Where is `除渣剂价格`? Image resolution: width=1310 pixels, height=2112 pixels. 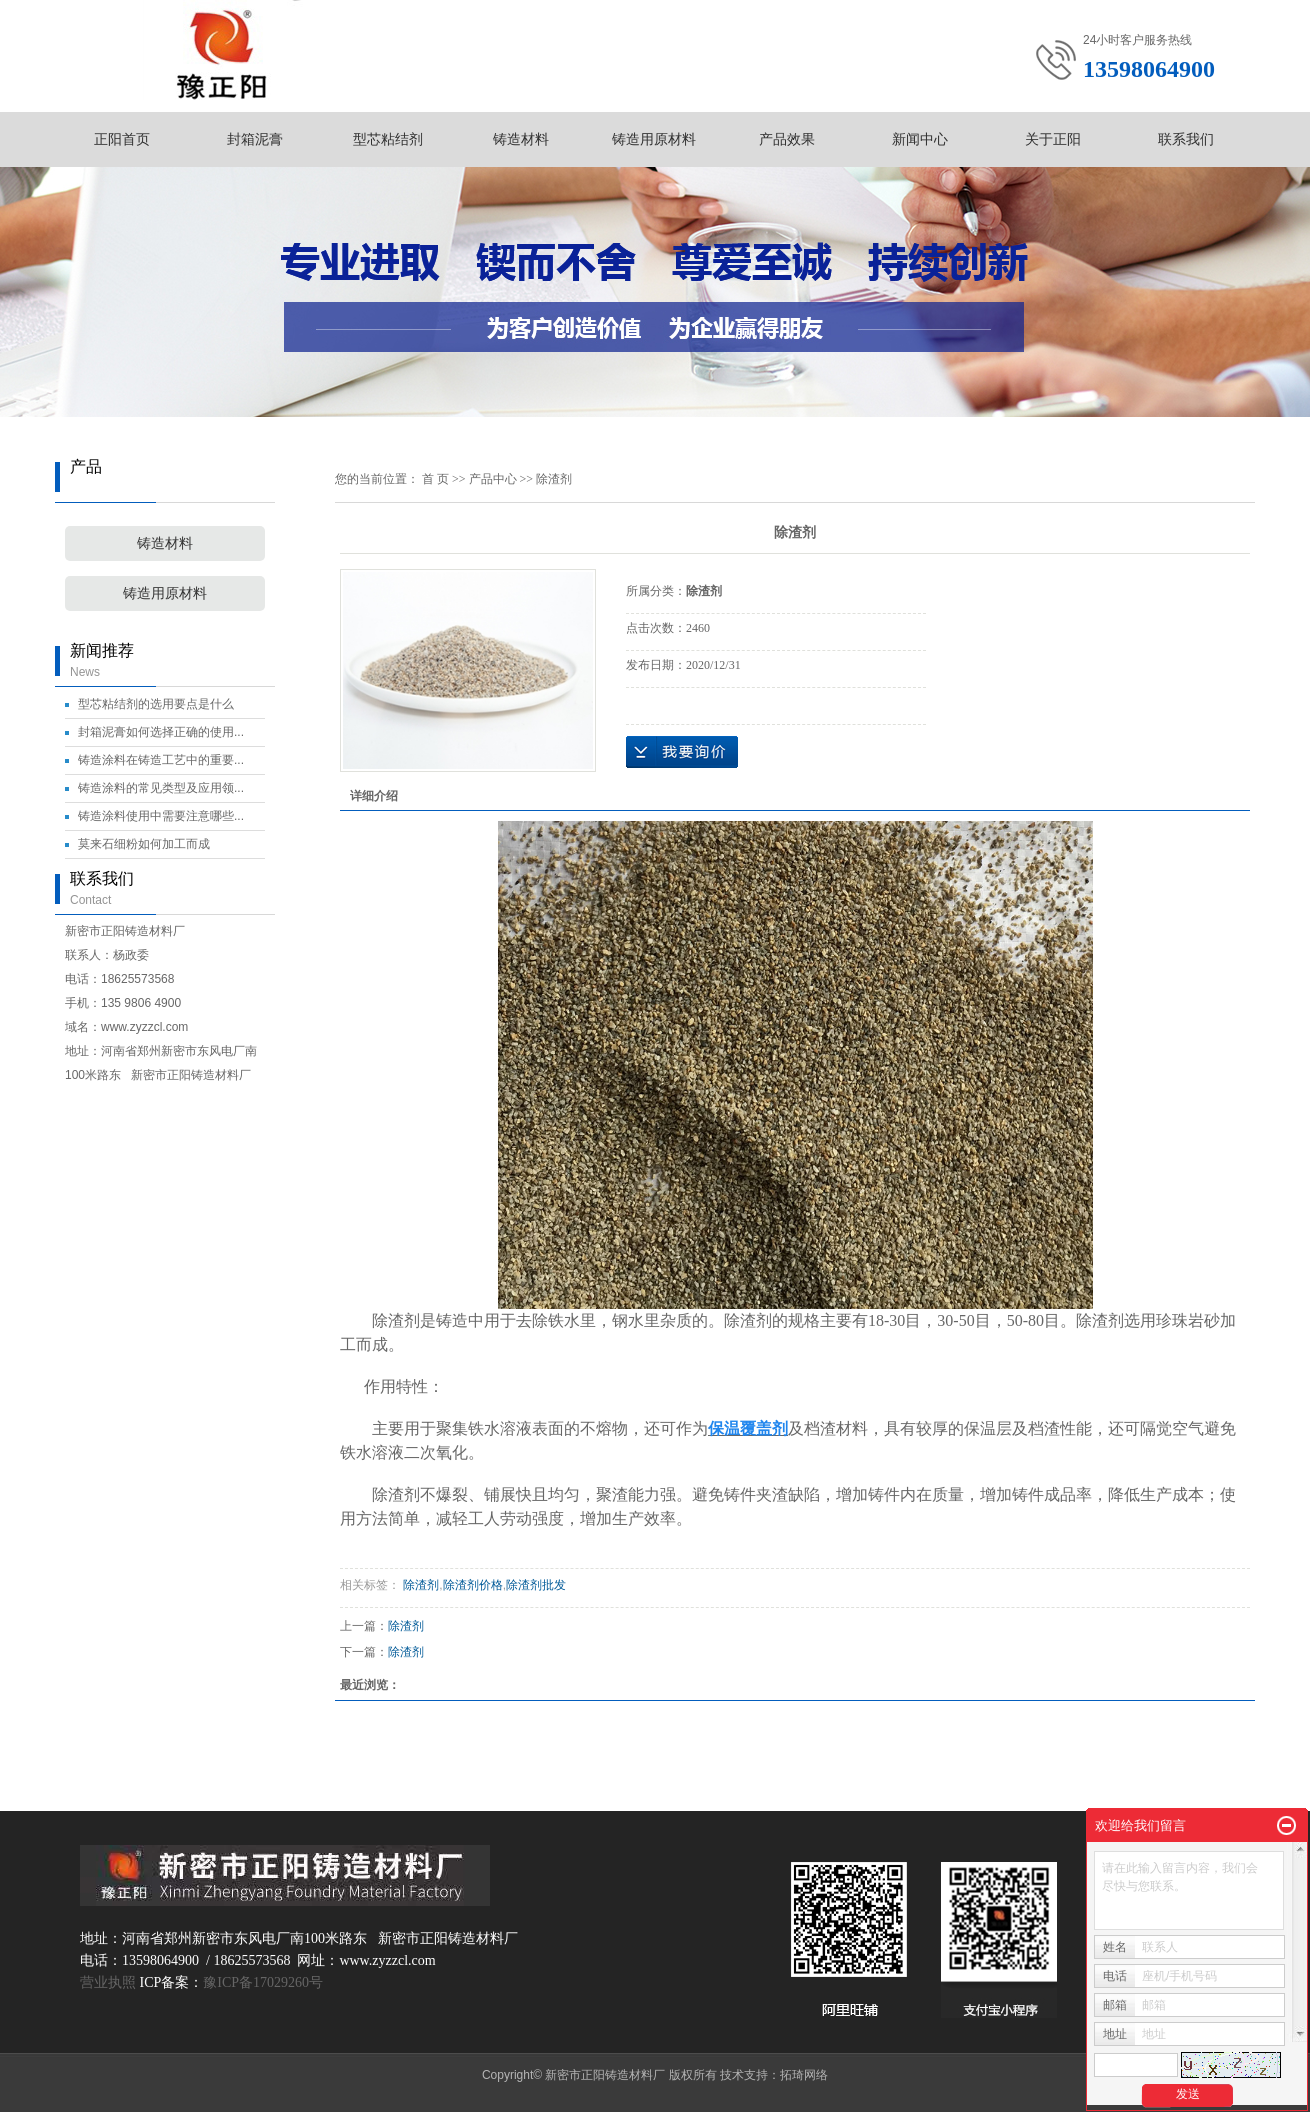 除渣剂价格 is located at coordinates (473, 1585).